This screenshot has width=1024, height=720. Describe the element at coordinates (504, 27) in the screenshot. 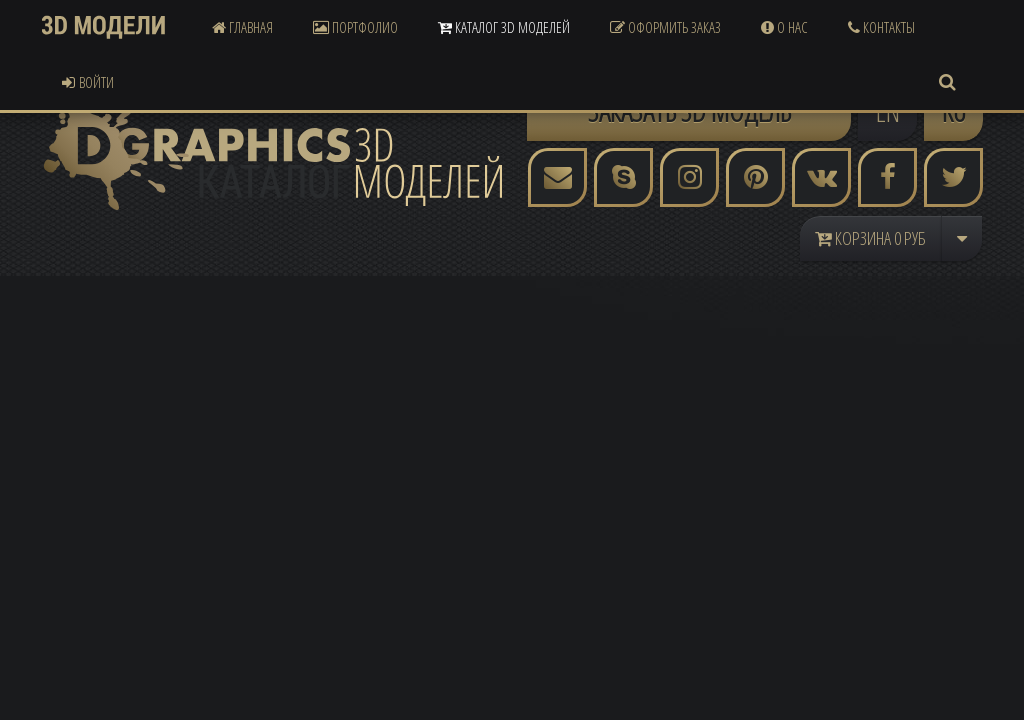

I see `Каталог 3D Моделей` at that location.